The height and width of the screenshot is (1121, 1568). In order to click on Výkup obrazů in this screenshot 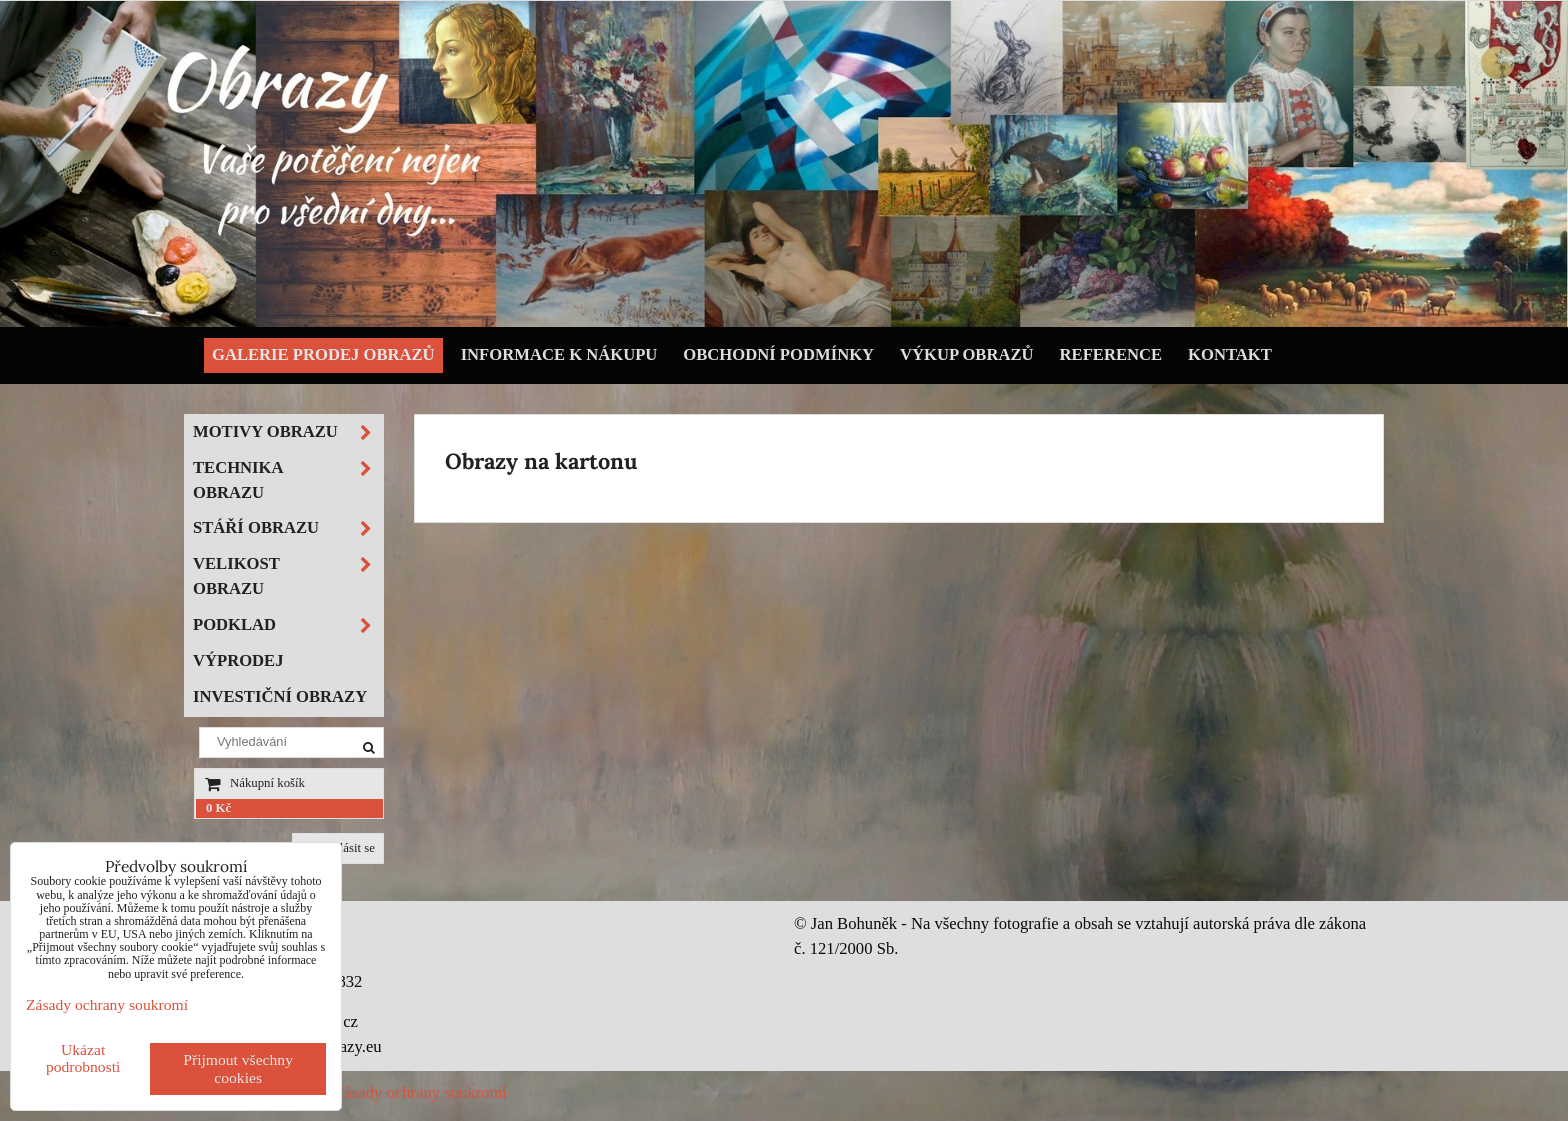, I will do `click(966, 354)`.